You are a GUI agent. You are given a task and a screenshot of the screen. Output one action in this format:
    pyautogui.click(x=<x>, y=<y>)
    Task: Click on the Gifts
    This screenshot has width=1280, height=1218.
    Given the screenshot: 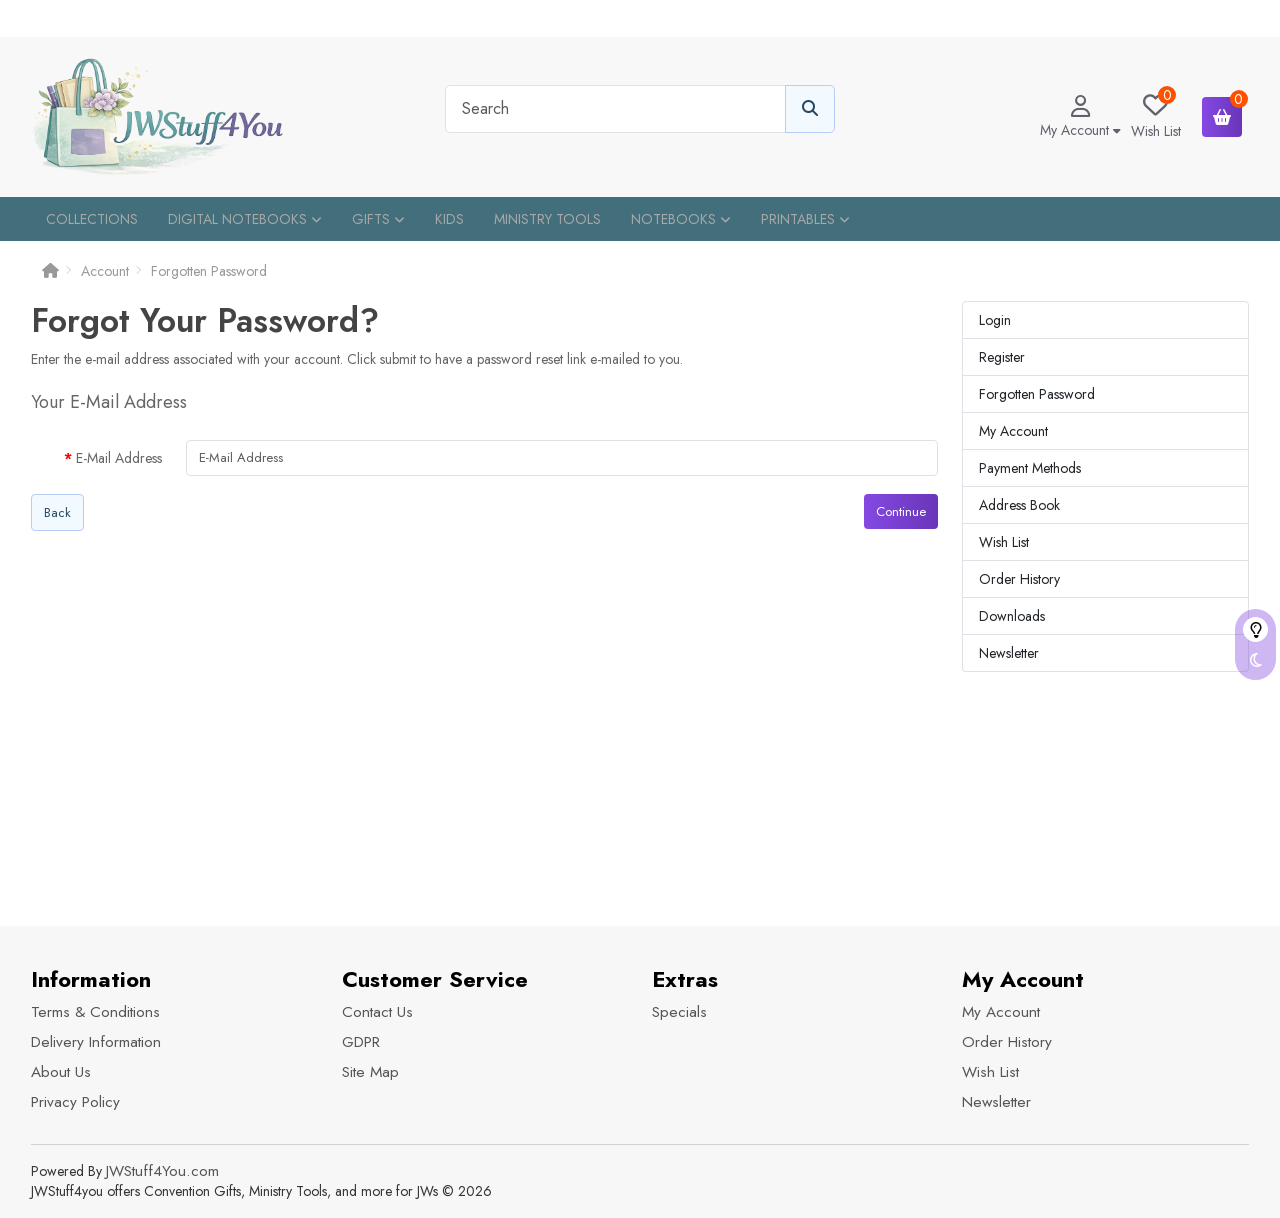 What is the action you would take?
    pyautogui.click(x=378, y=219)
    